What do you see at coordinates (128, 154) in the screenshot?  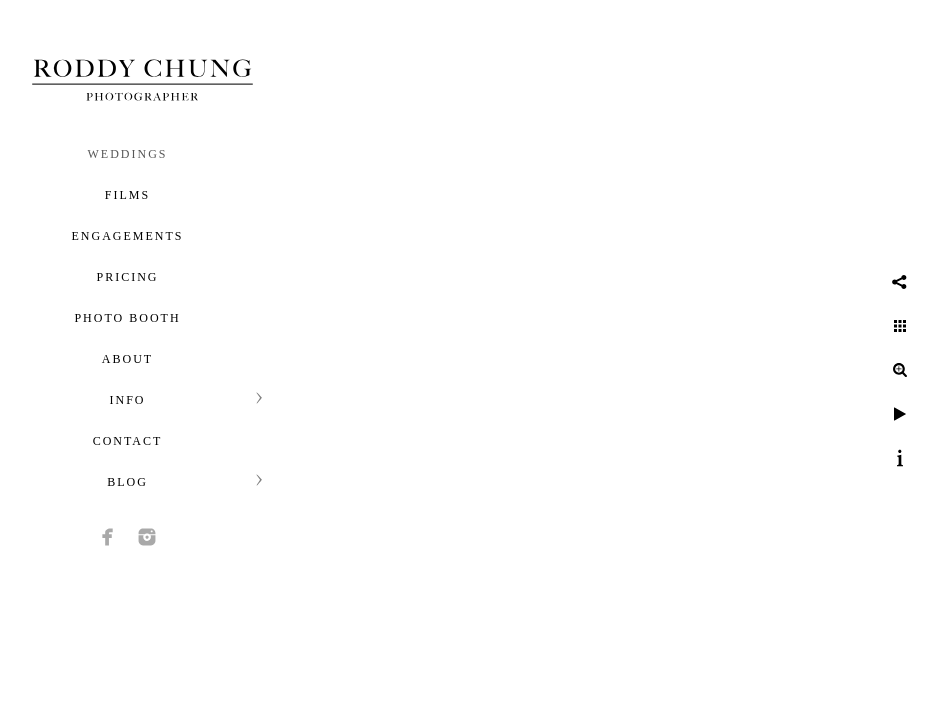 I see `Weddings` at bounding box center [128, 154].